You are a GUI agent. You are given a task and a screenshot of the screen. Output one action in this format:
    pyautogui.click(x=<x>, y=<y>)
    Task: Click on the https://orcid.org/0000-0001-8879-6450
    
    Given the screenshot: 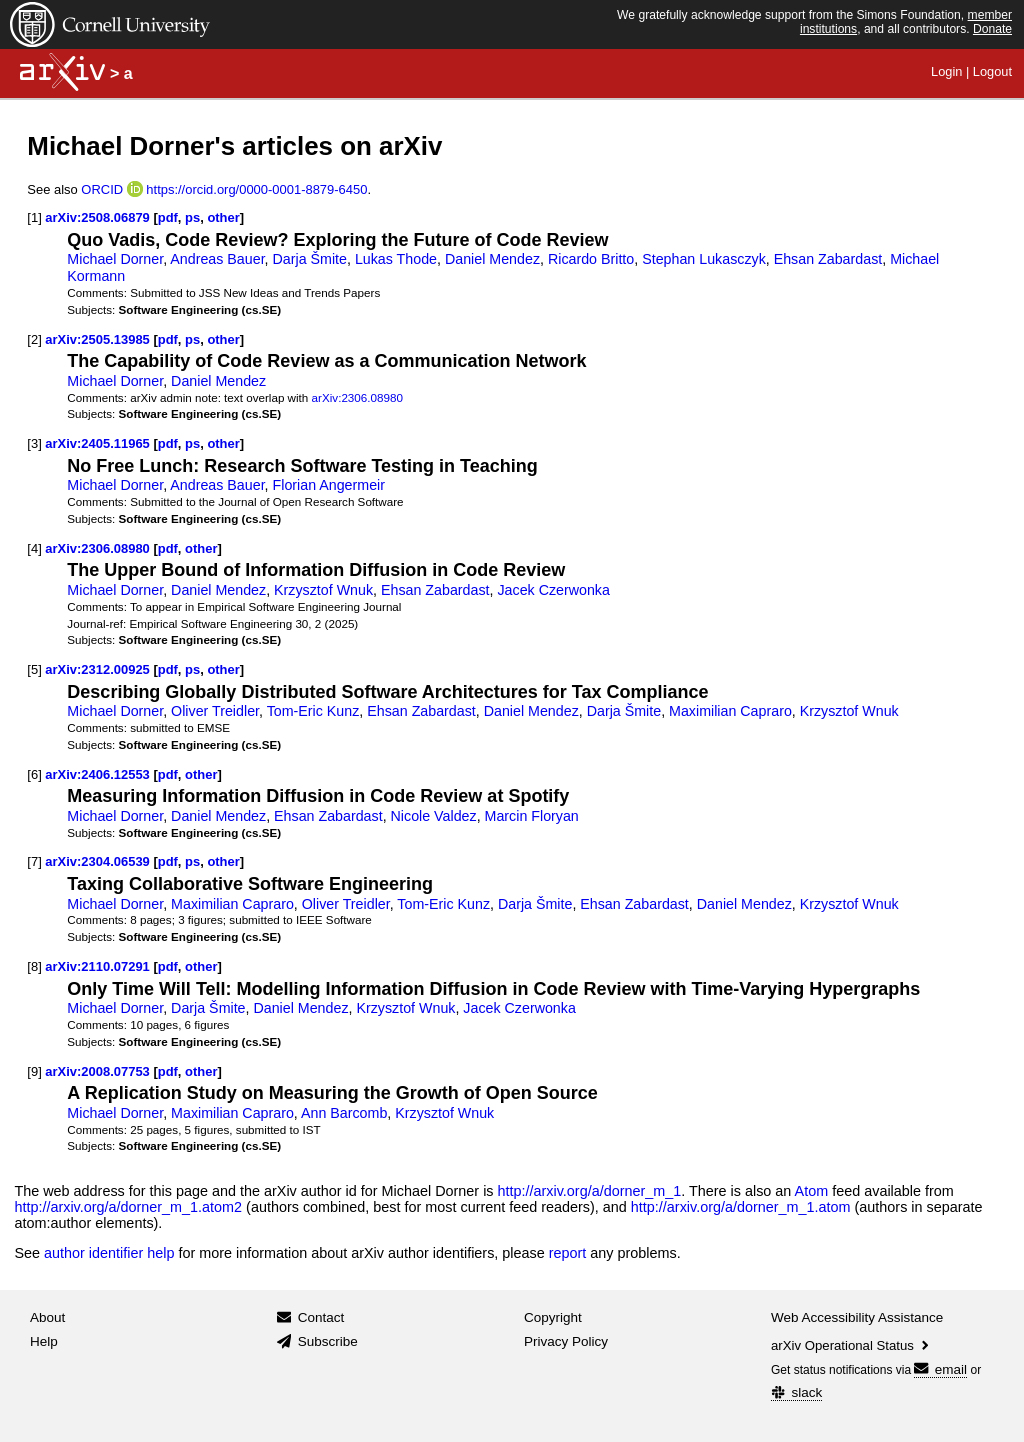 What is the action you would take?
    pyautogui.click(x=256, y=189)
    